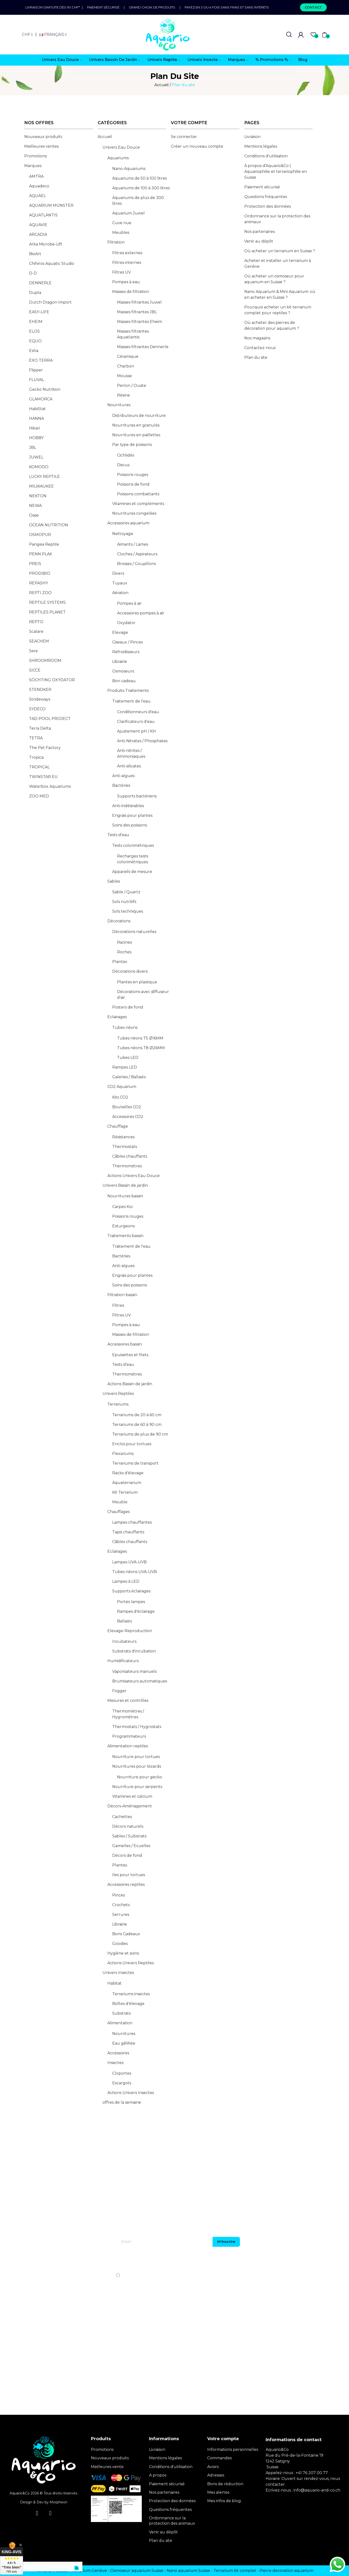  I want to click on Univers Insectes, so click(118, 1972).